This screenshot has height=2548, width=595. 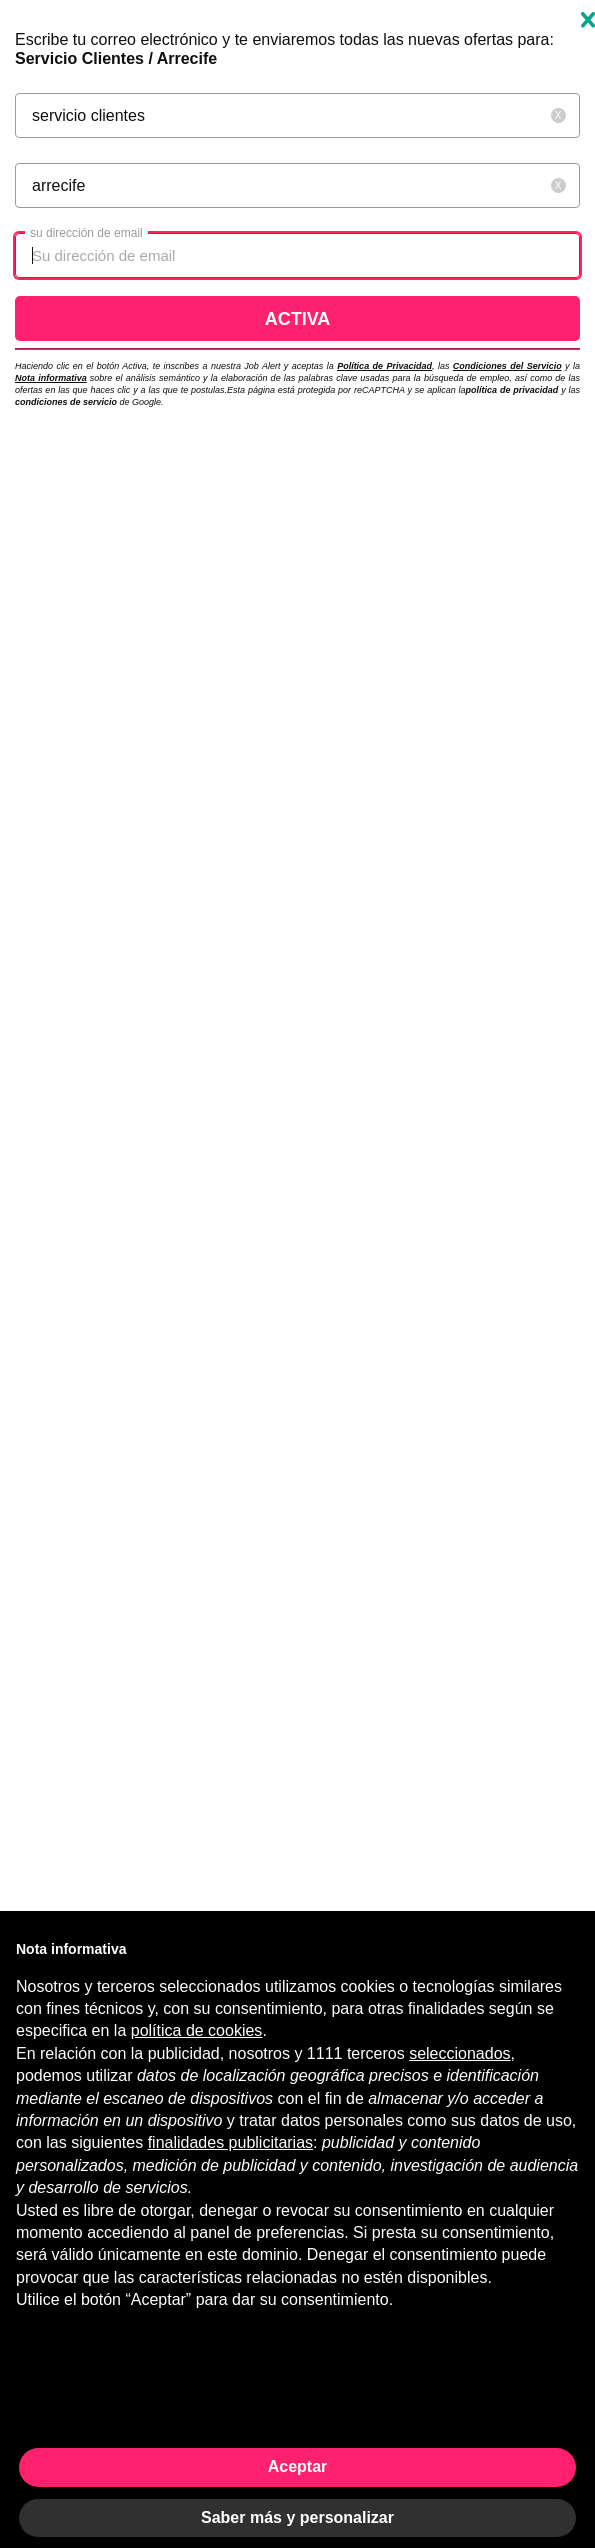 What do you see at coordinates (298, 2466) in the screenshot?
I see `Aceptar [button]` at bounding box center [298, 2466].